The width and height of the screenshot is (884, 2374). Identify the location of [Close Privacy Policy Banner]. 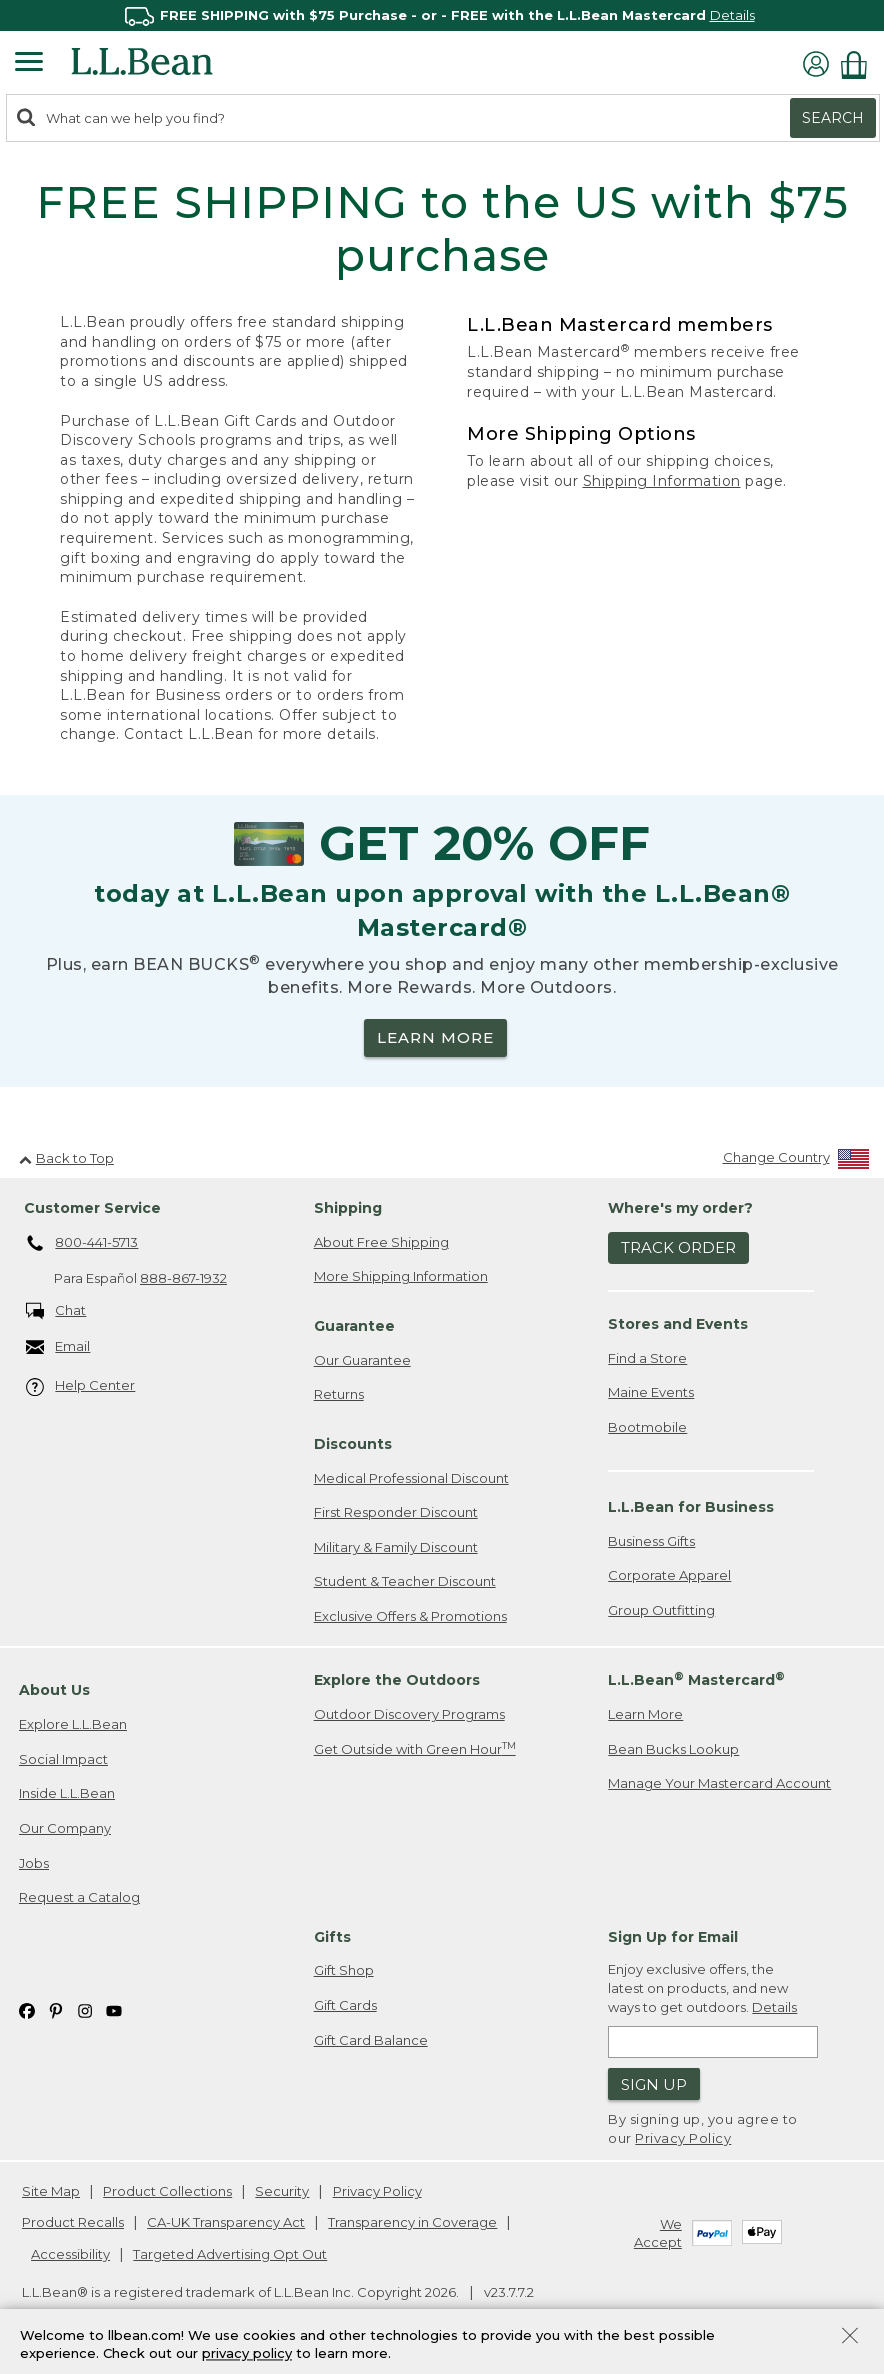
(850, 2337).